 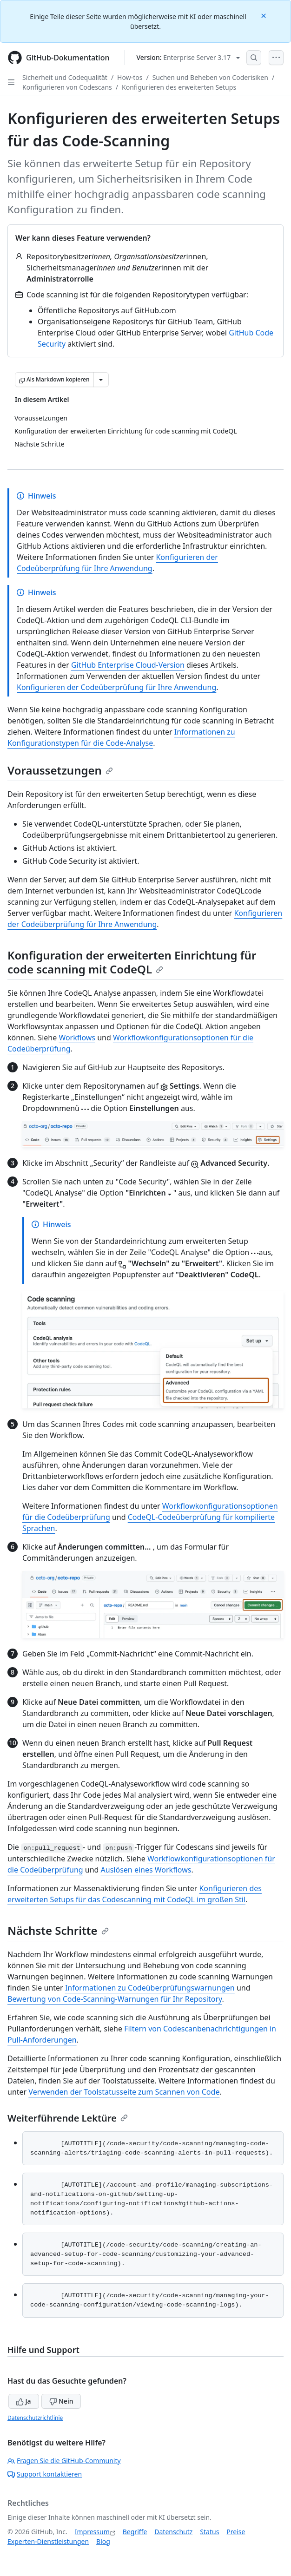 What do you see at coordinates (150, 1988) in the screenshot?
I see `Informationen zu Codeüberprüfungswarnungen` at bounding box center [150, 1988].